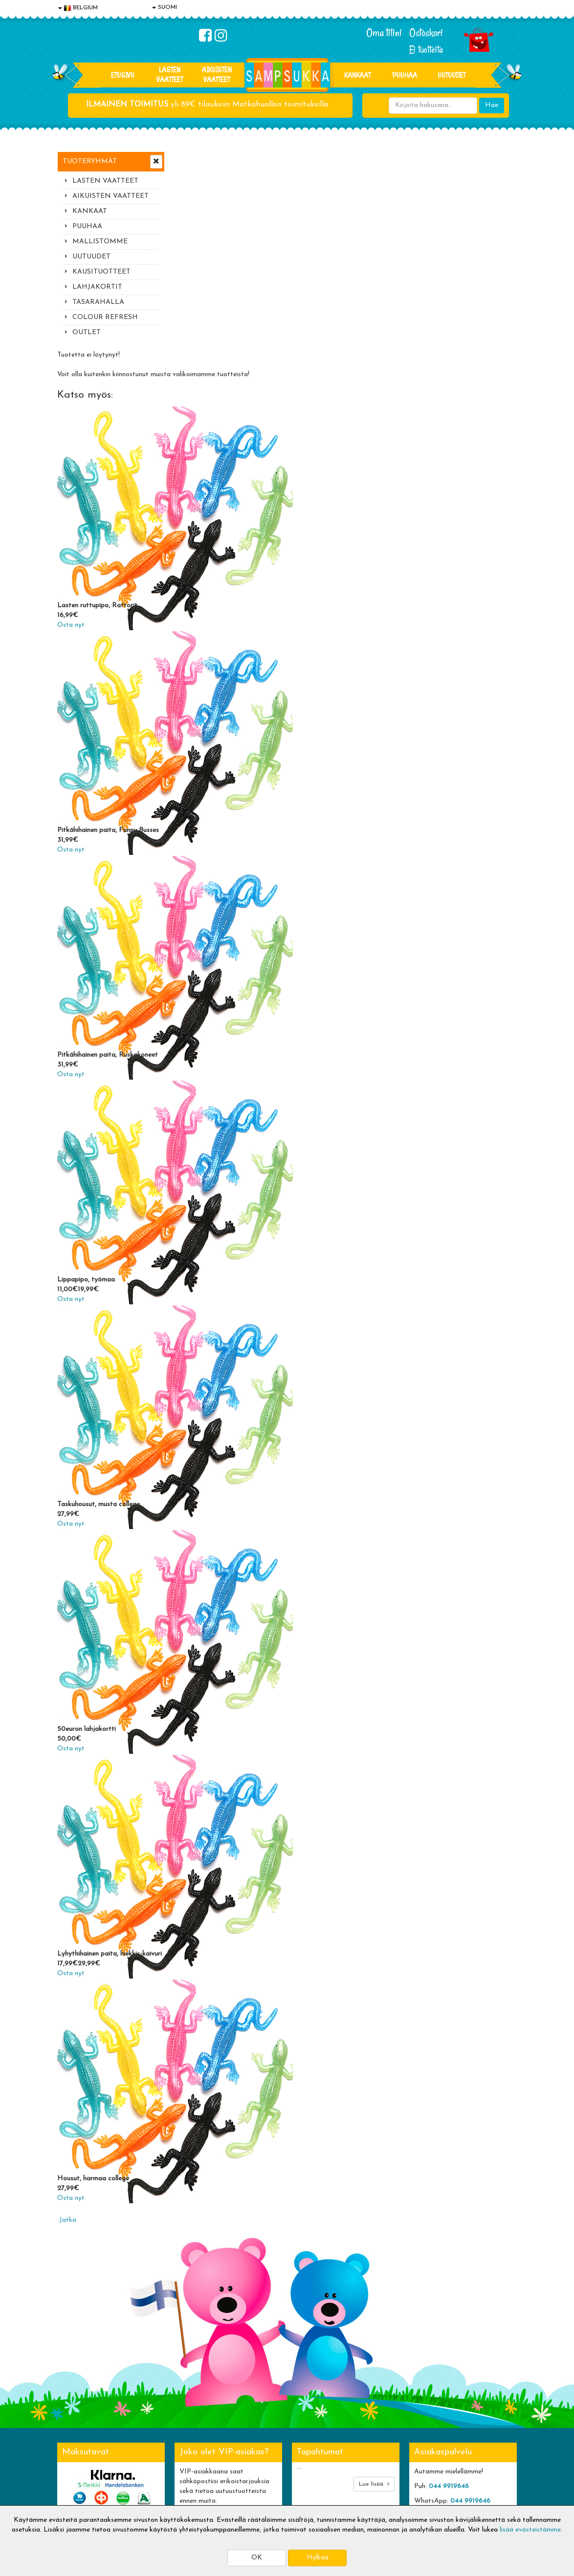  What do you see at coordinates (318, 2557) in the screenshot?
I see `Hylkää` at bounding box center [318, 2557].